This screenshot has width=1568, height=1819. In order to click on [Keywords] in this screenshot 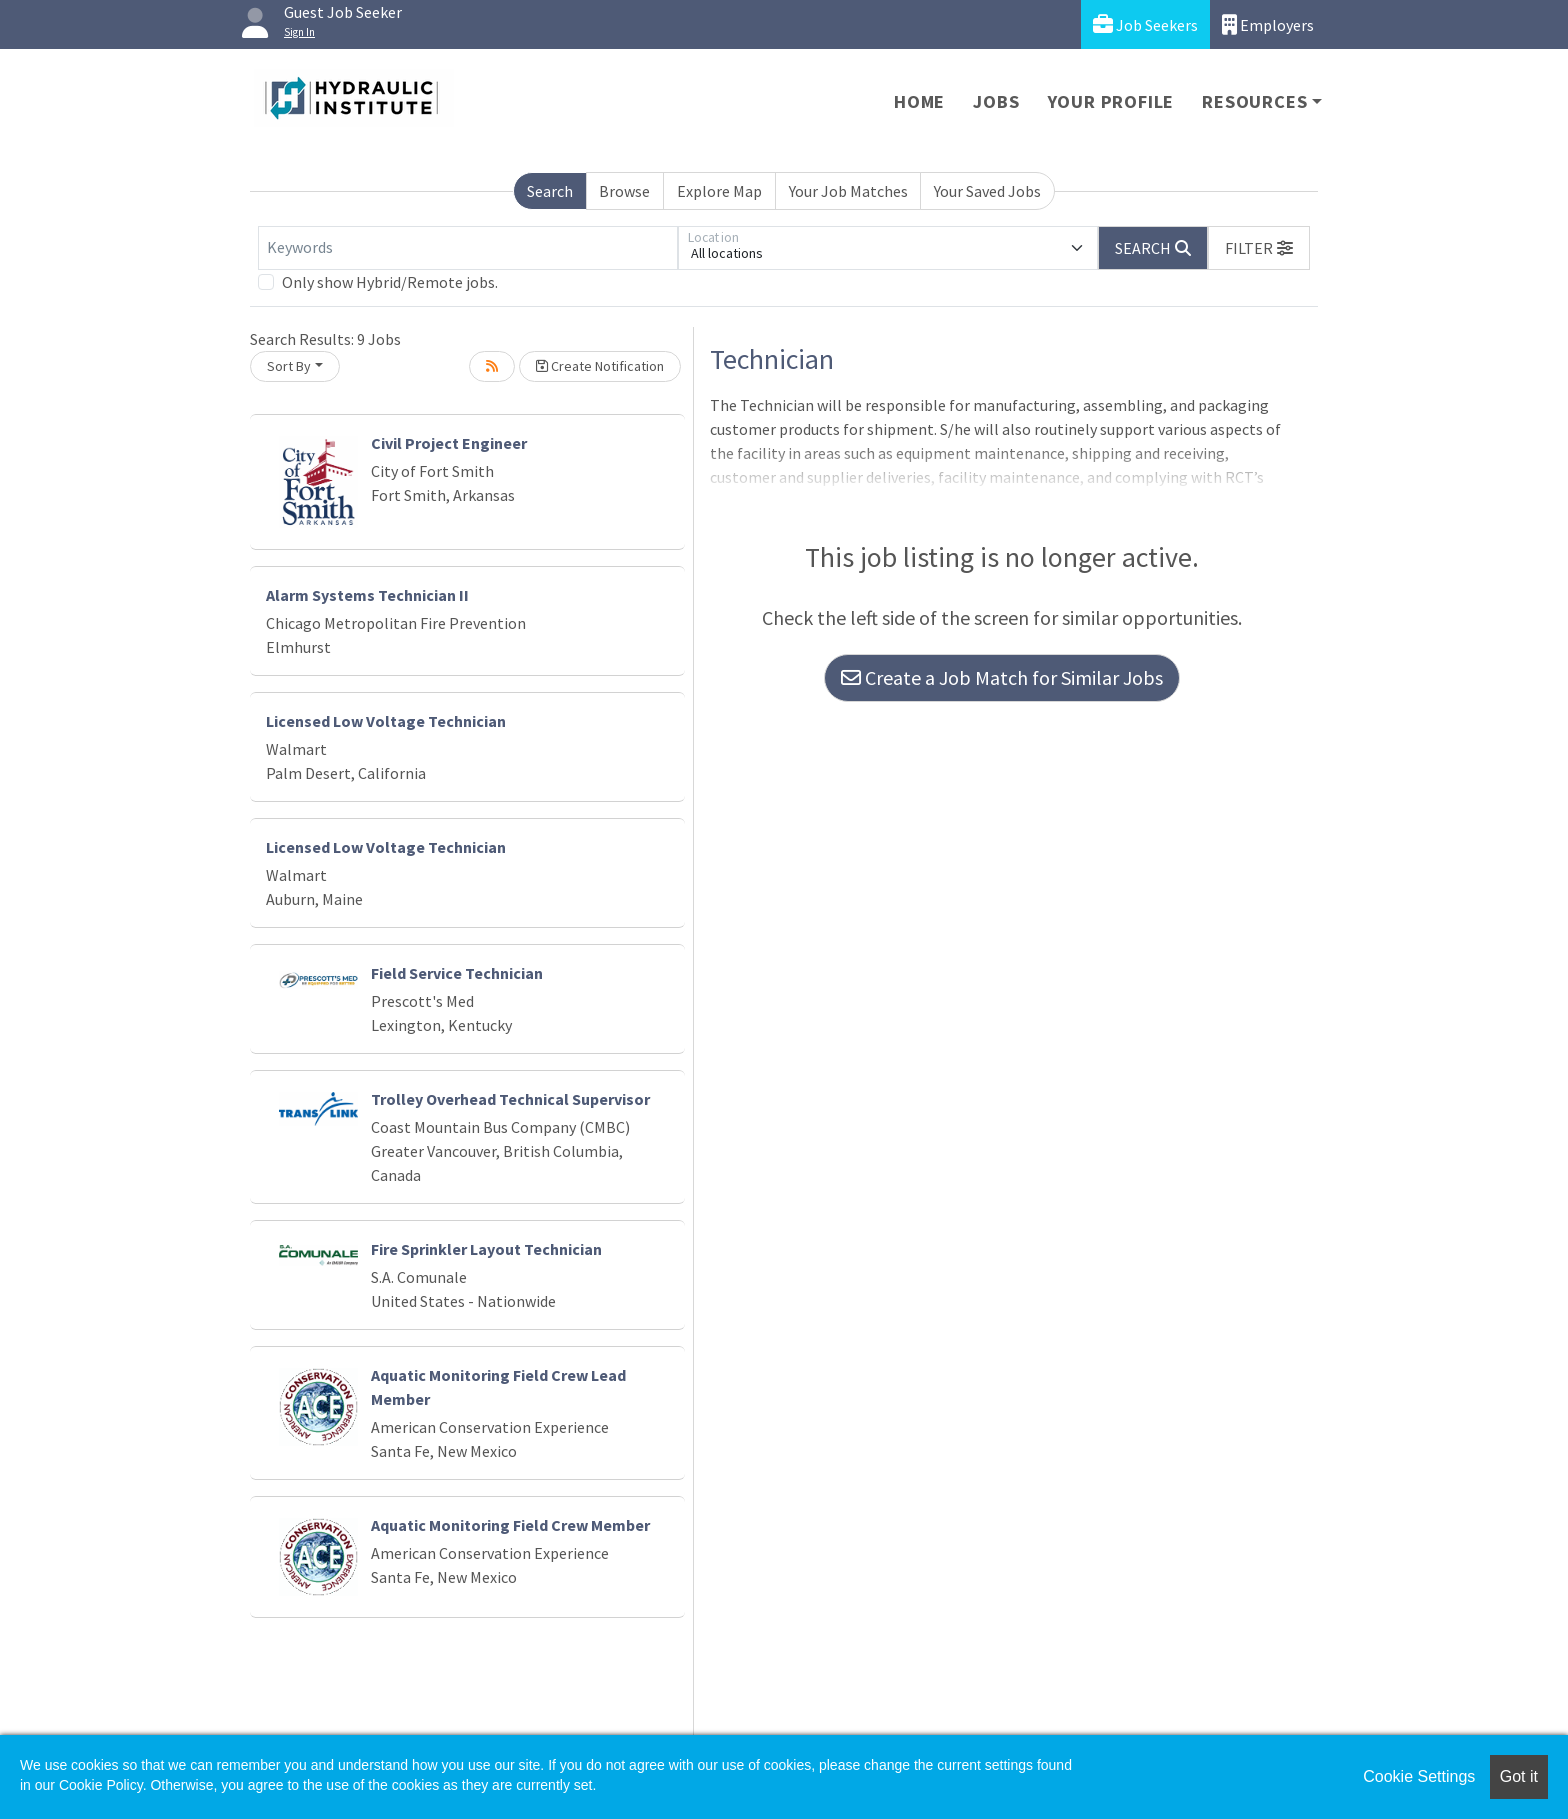, I will do `click(468, 248)`.